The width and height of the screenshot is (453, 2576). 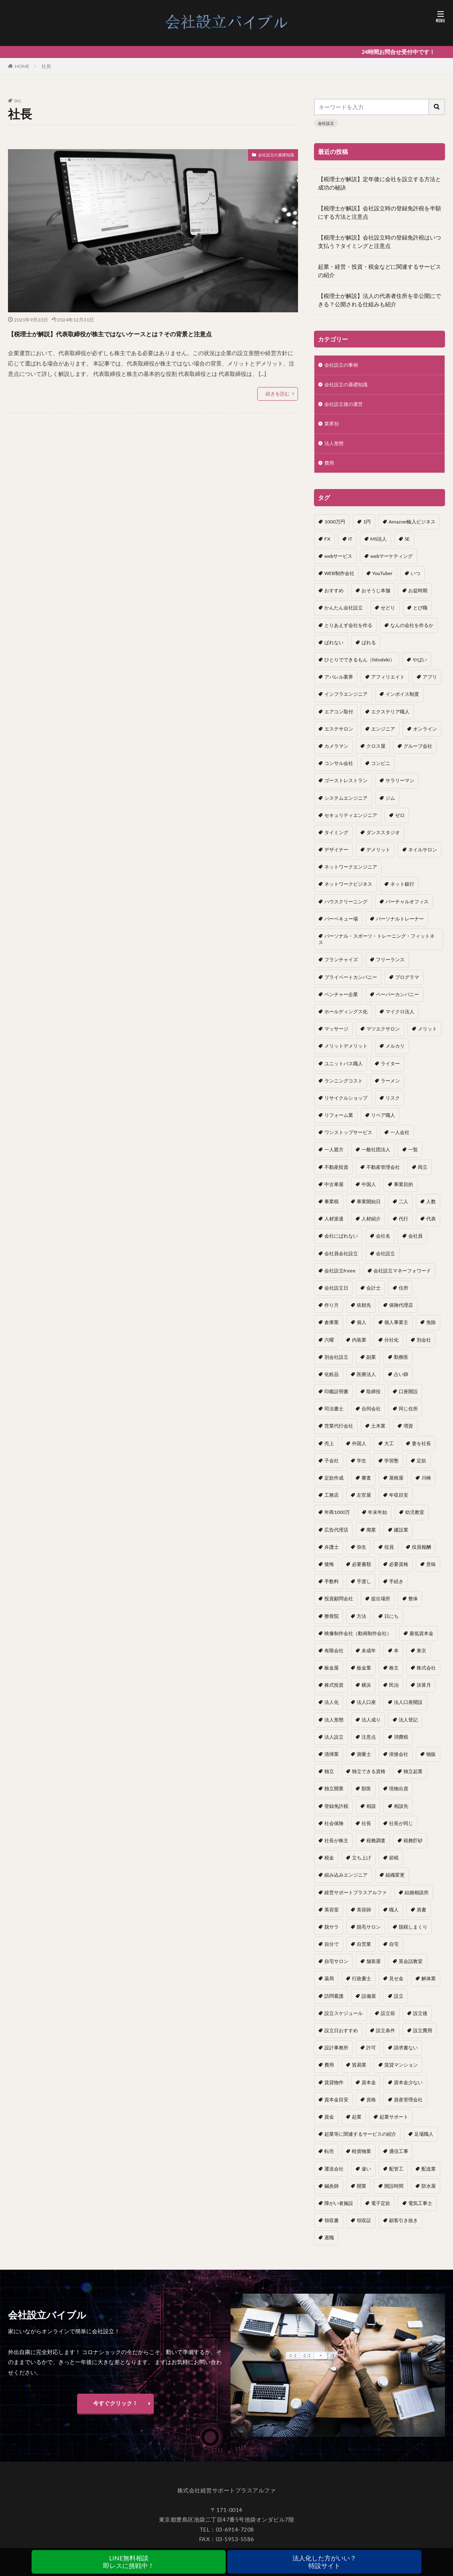 What do you see at coordinates (421, 1658) in the screenshot?
I see `東京 [東京 (1個の項目)]` at bounding box center [421, 1658].